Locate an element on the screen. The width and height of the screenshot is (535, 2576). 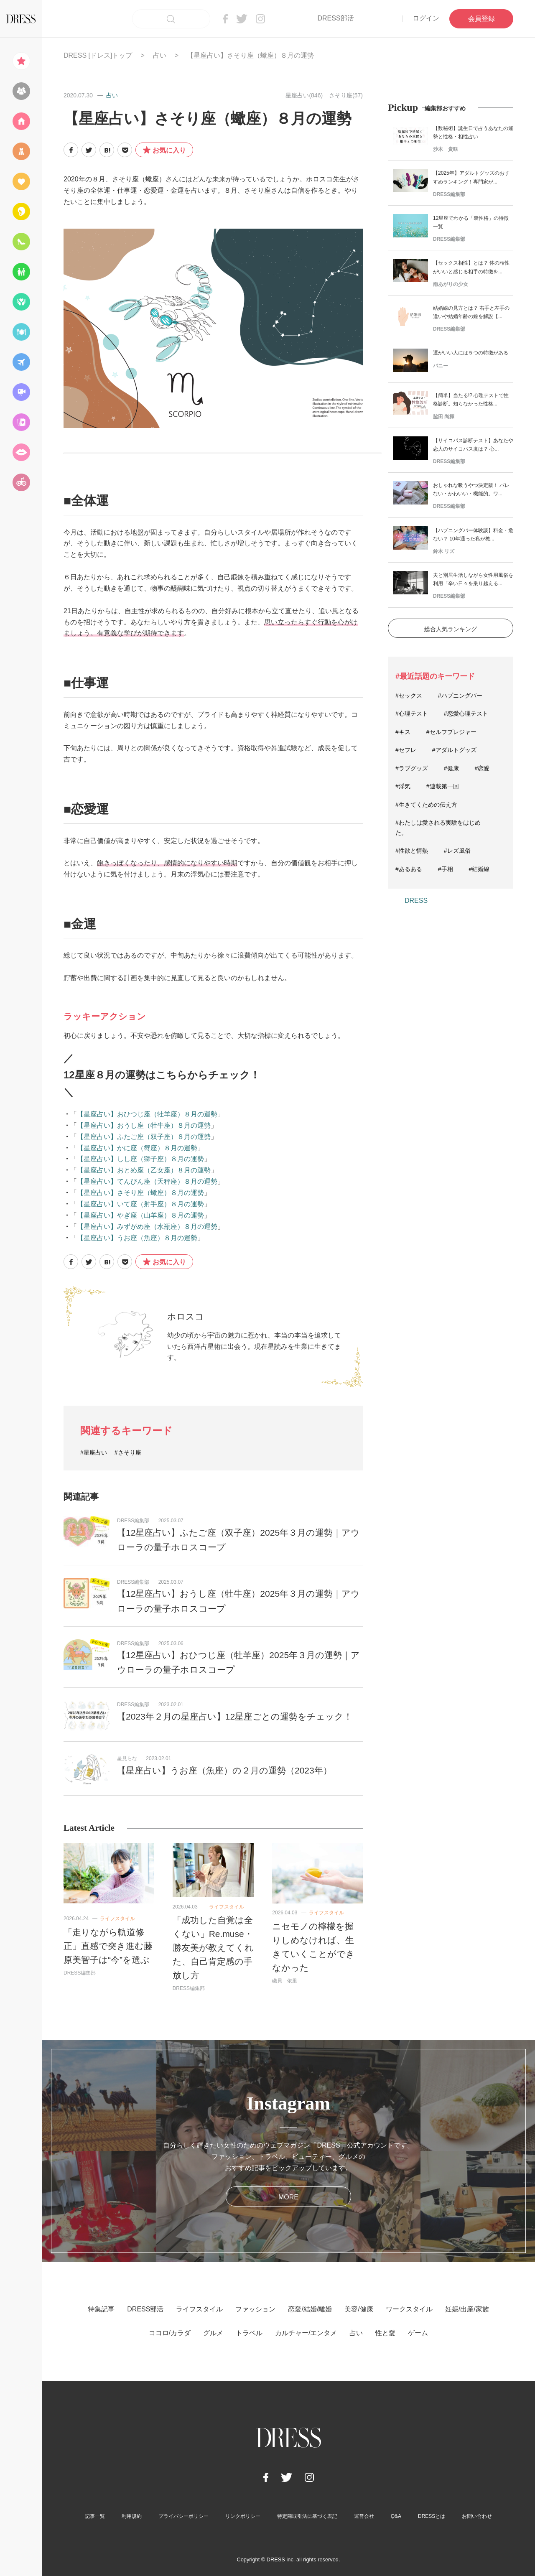
【星座占い】おひつじ座（牡羊座）８月の運勢 is located at coordinates (147, 1114).